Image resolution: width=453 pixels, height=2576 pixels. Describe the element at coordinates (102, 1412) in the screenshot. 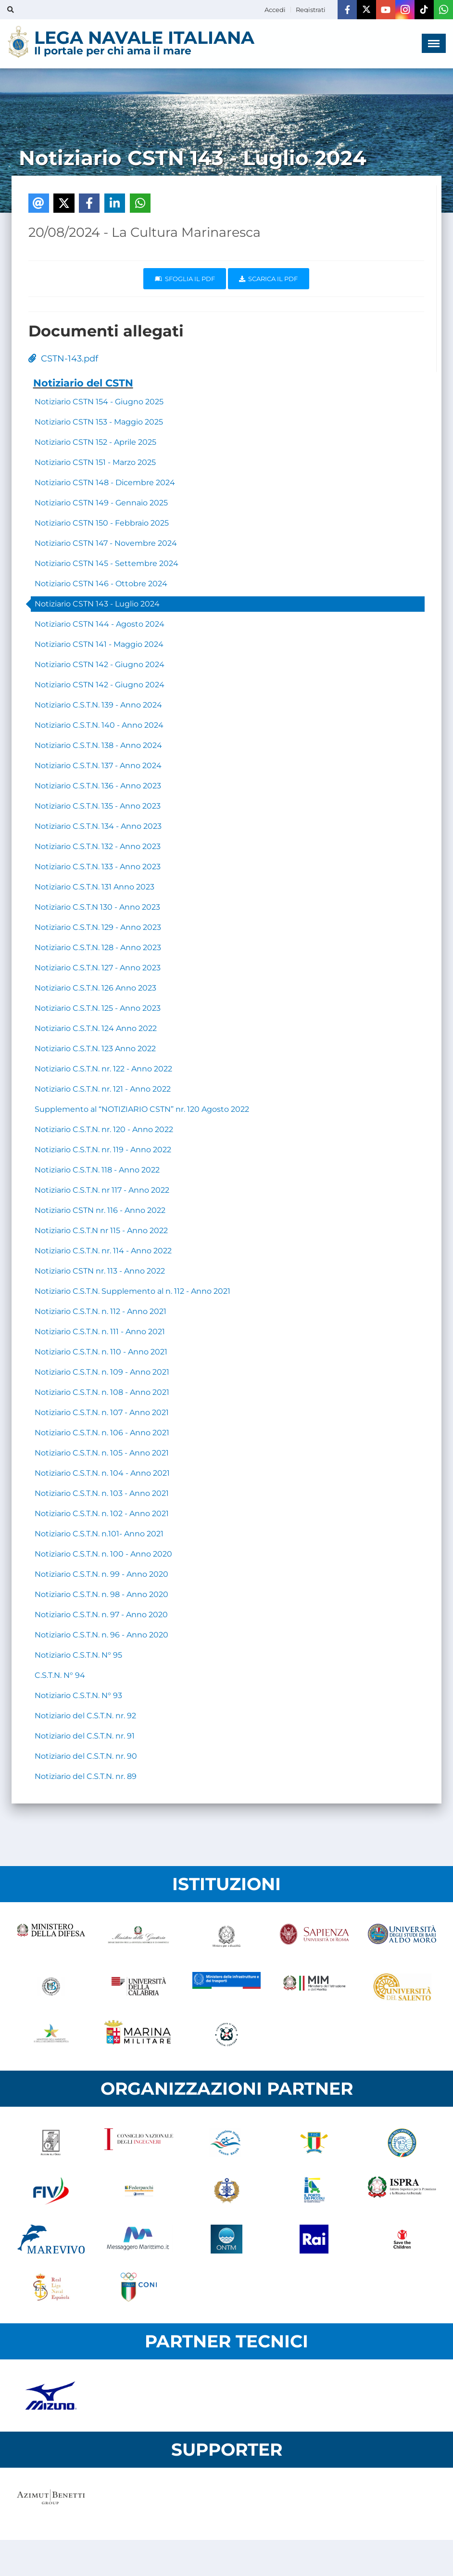

I see `Notiziario C.S.T.N. n. 107 - Anno 2021` at that location.